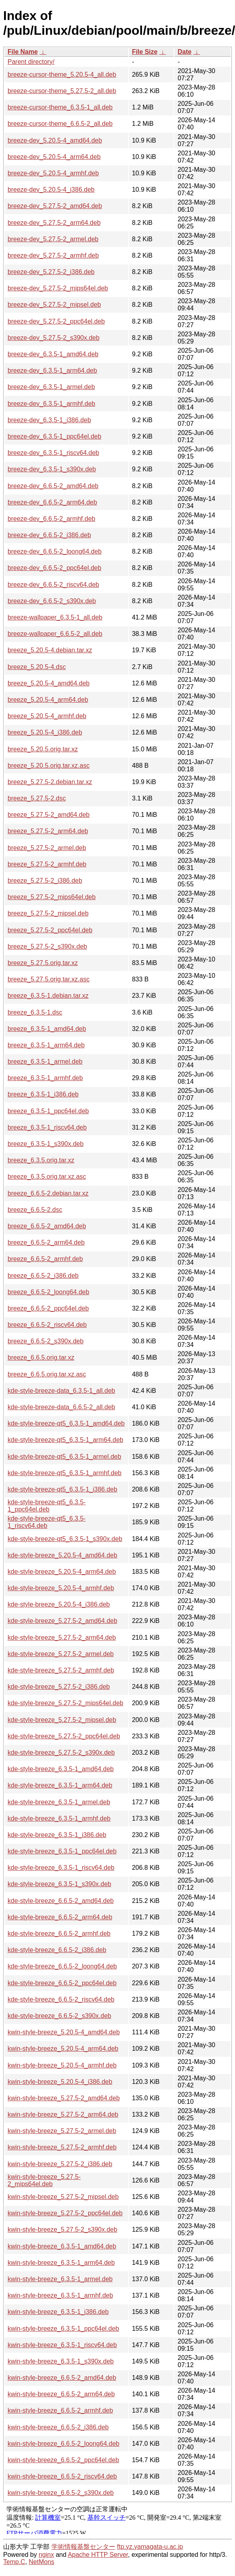 The image size is (235, 2576). I want to click on kwin-style-breeze_6.3.5-1_amd64.deb, so click(62, 2246).